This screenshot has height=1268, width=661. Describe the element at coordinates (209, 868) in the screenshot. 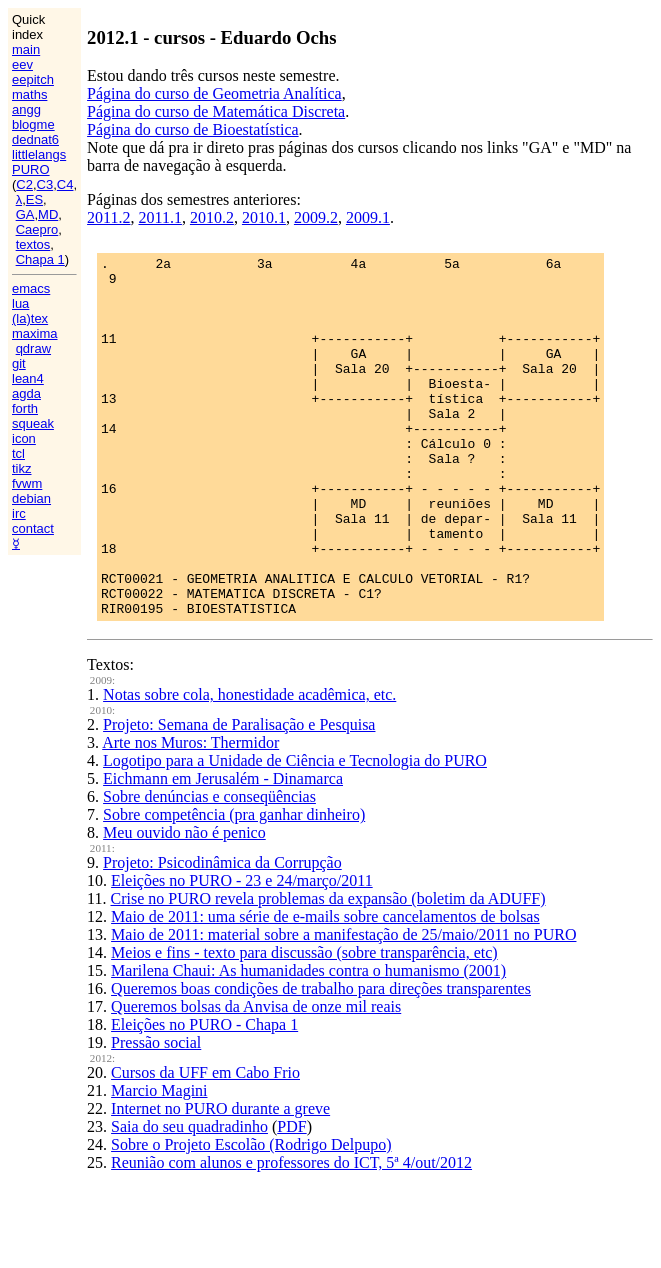

I see `Sobre denúncias e conseqüências` at that location.